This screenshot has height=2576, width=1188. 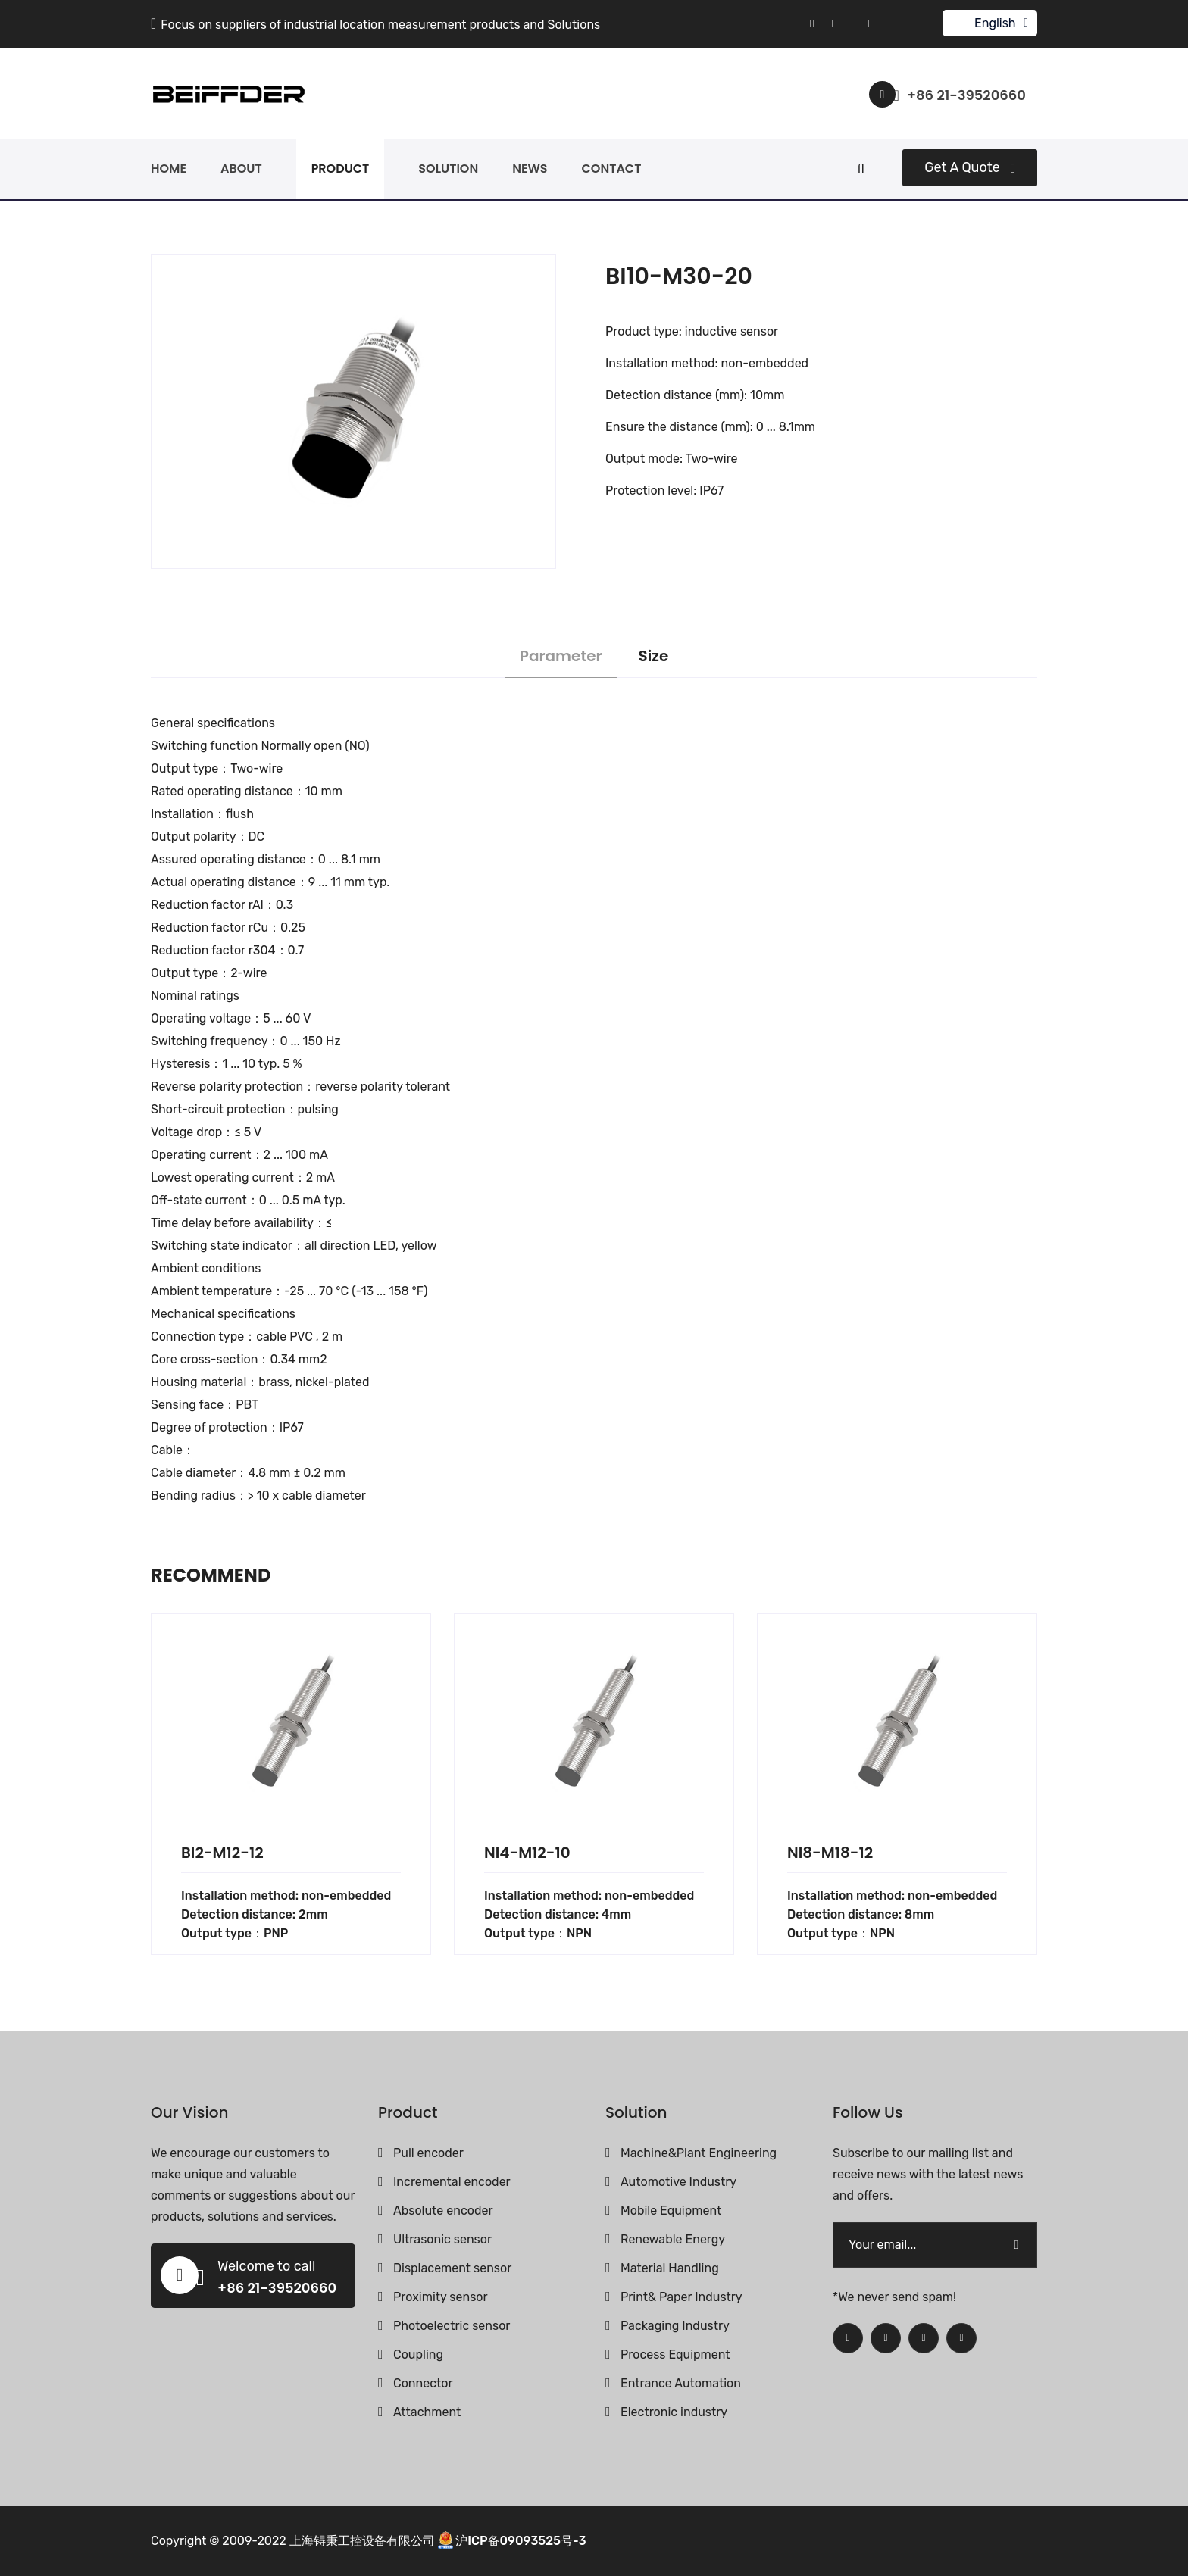 I want to click on Coupling, so click(x=418, y=2354).